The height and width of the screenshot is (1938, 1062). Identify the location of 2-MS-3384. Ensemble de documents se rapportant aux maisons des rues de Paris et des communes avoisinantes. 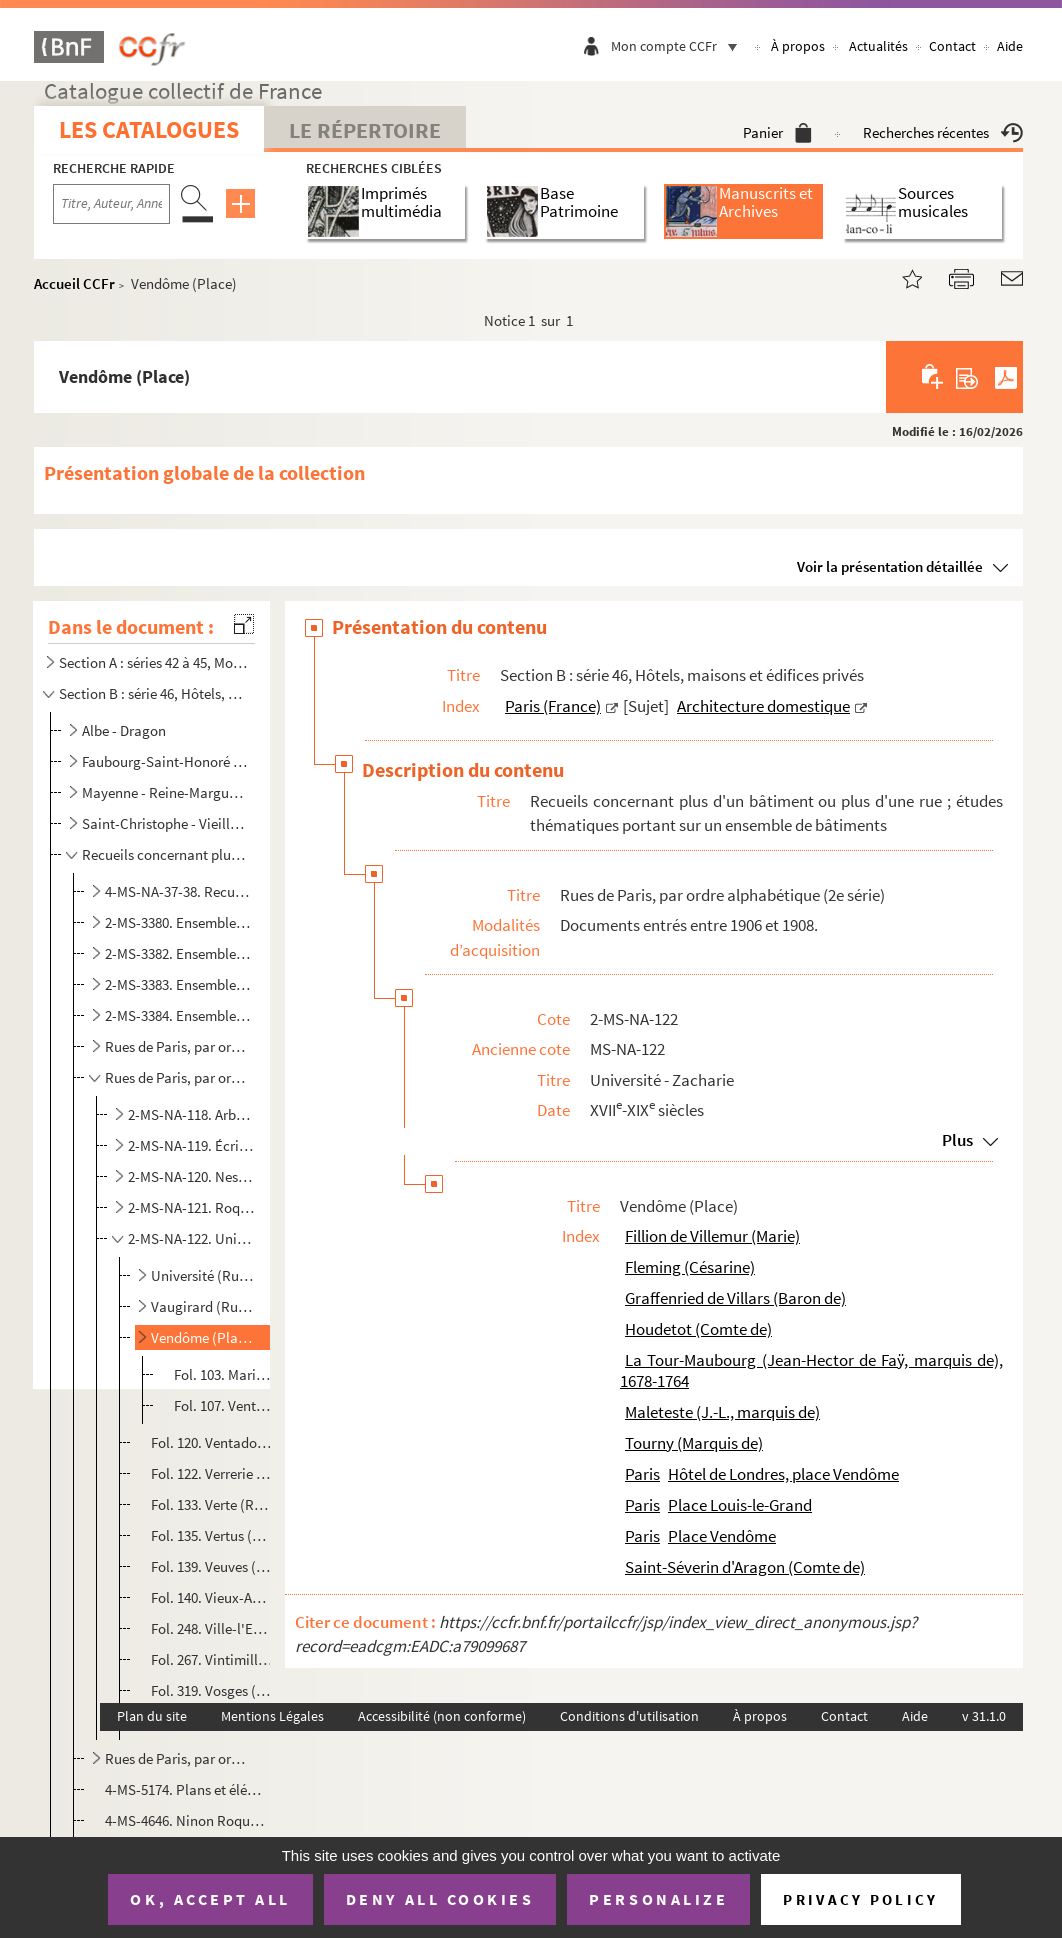
(178, 1015).